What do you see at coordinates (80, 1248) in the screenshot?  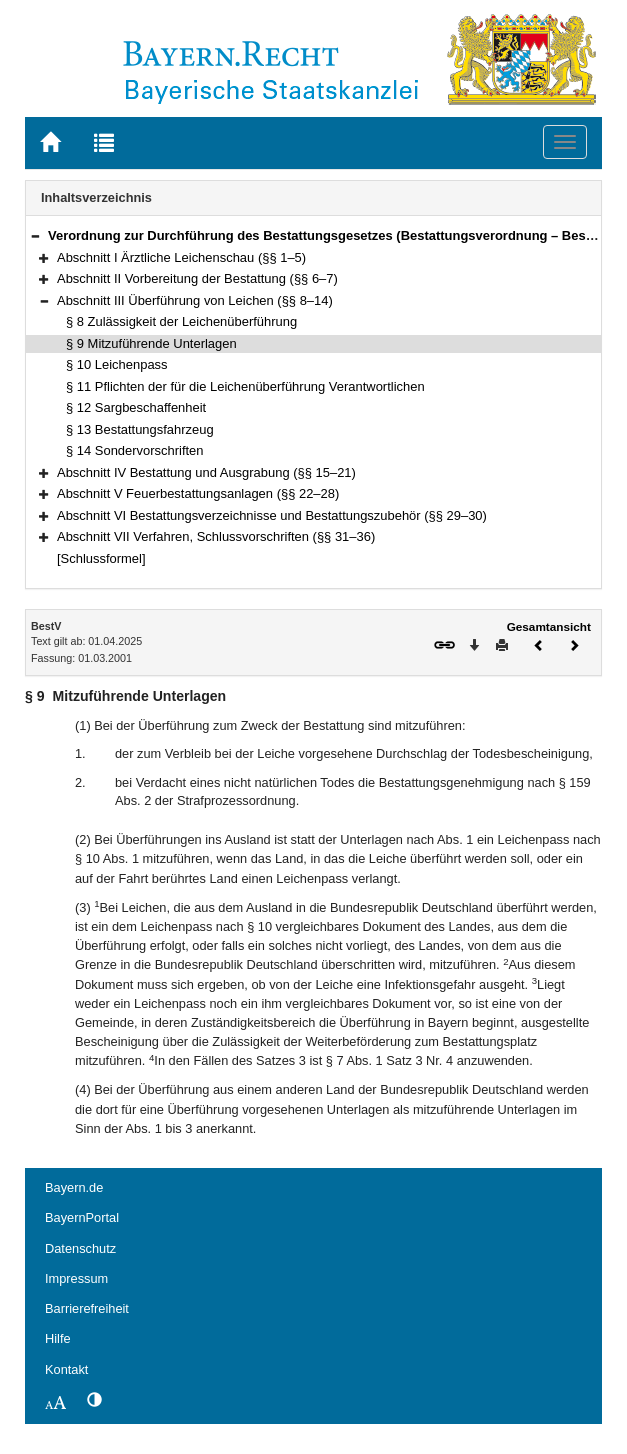 I see `Datenschutz` at bounding box center [80, 1248].